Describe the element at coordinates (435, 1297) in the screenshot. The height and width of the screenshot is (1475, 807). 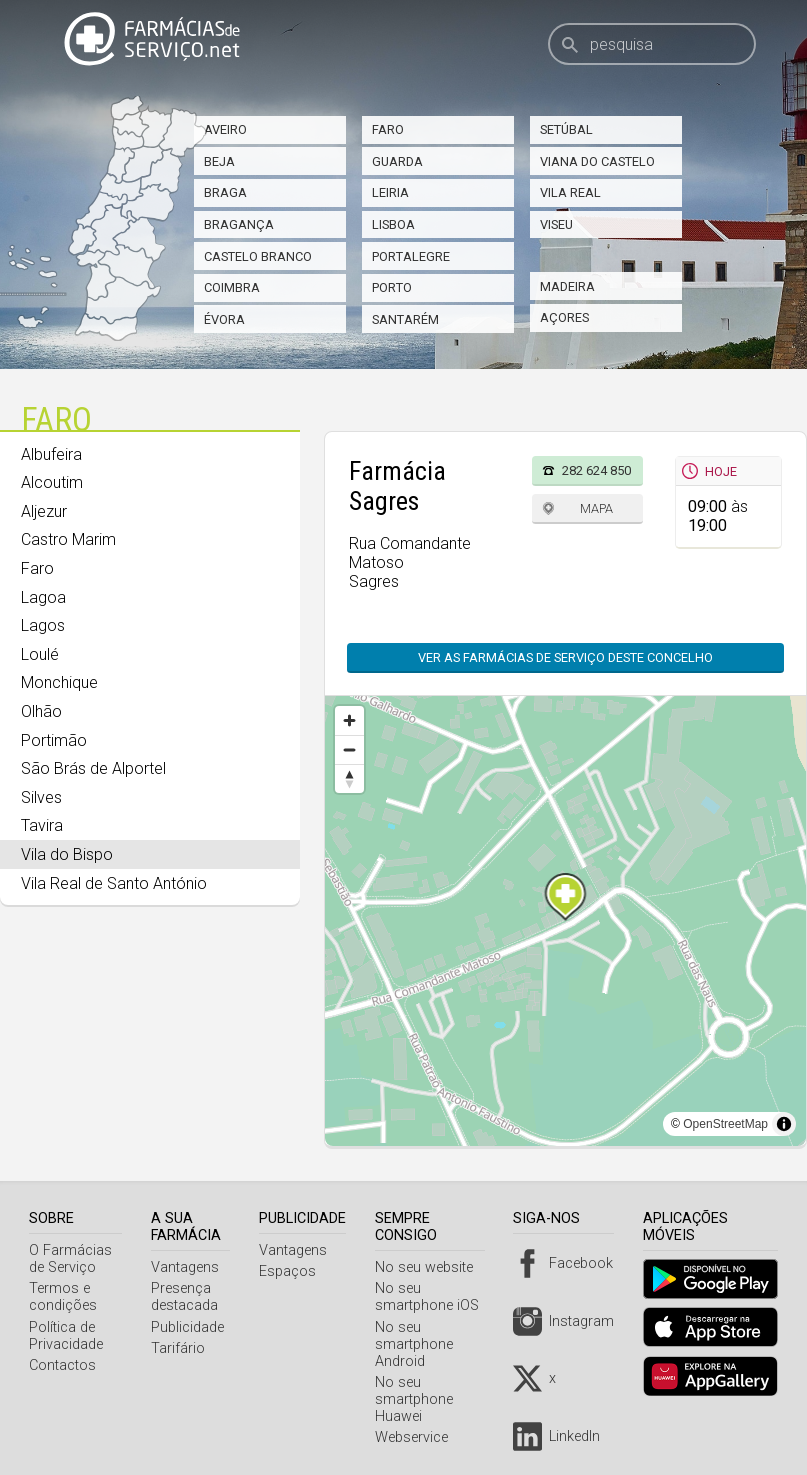
I see `No seu smartphone iOS` at that location.